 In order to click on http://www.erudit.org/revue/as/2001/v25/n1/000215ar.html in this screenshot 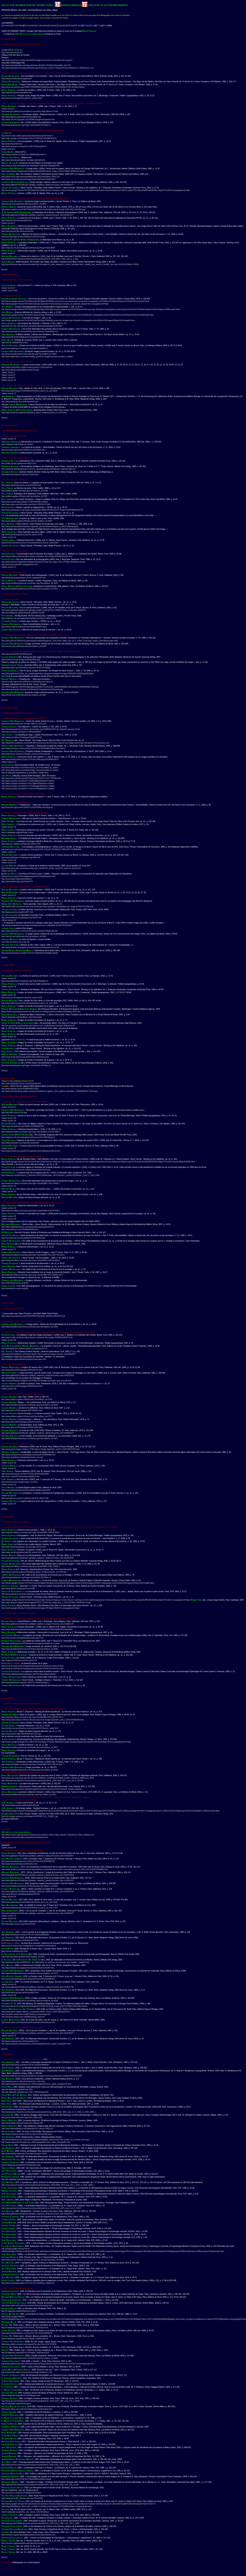, I will do `click(25, 1057)`.